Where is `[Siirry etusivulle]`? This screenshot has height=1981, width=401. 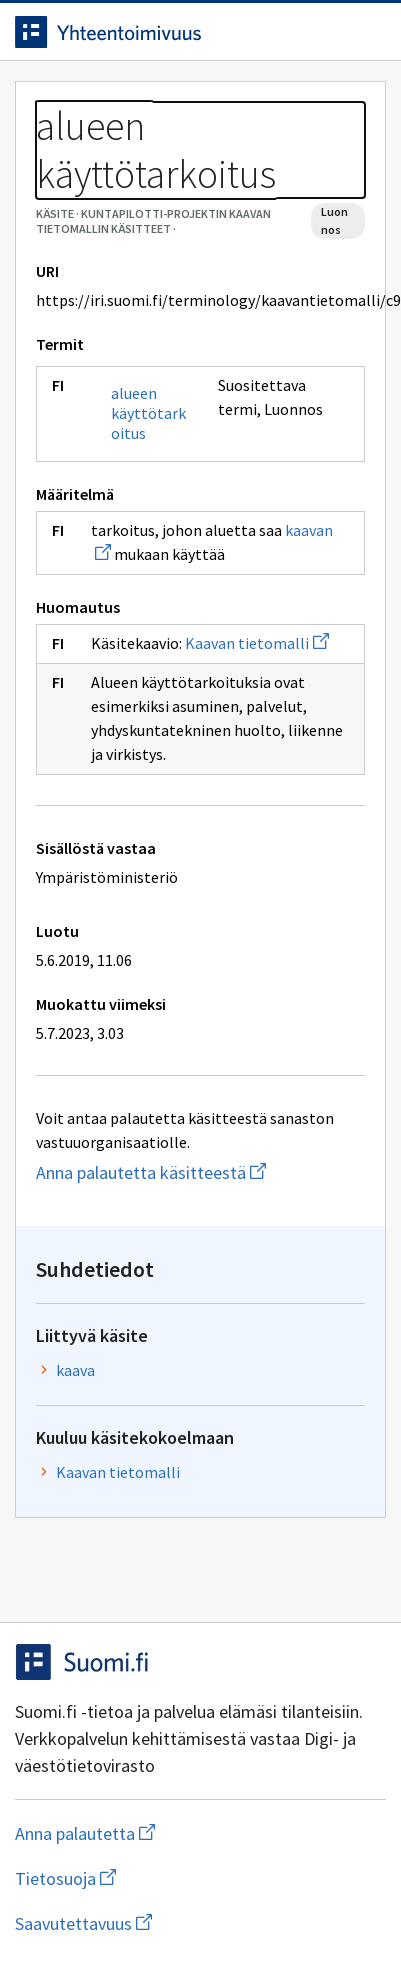 [Siirry etusivulle] is located at coordinates (160, 32).